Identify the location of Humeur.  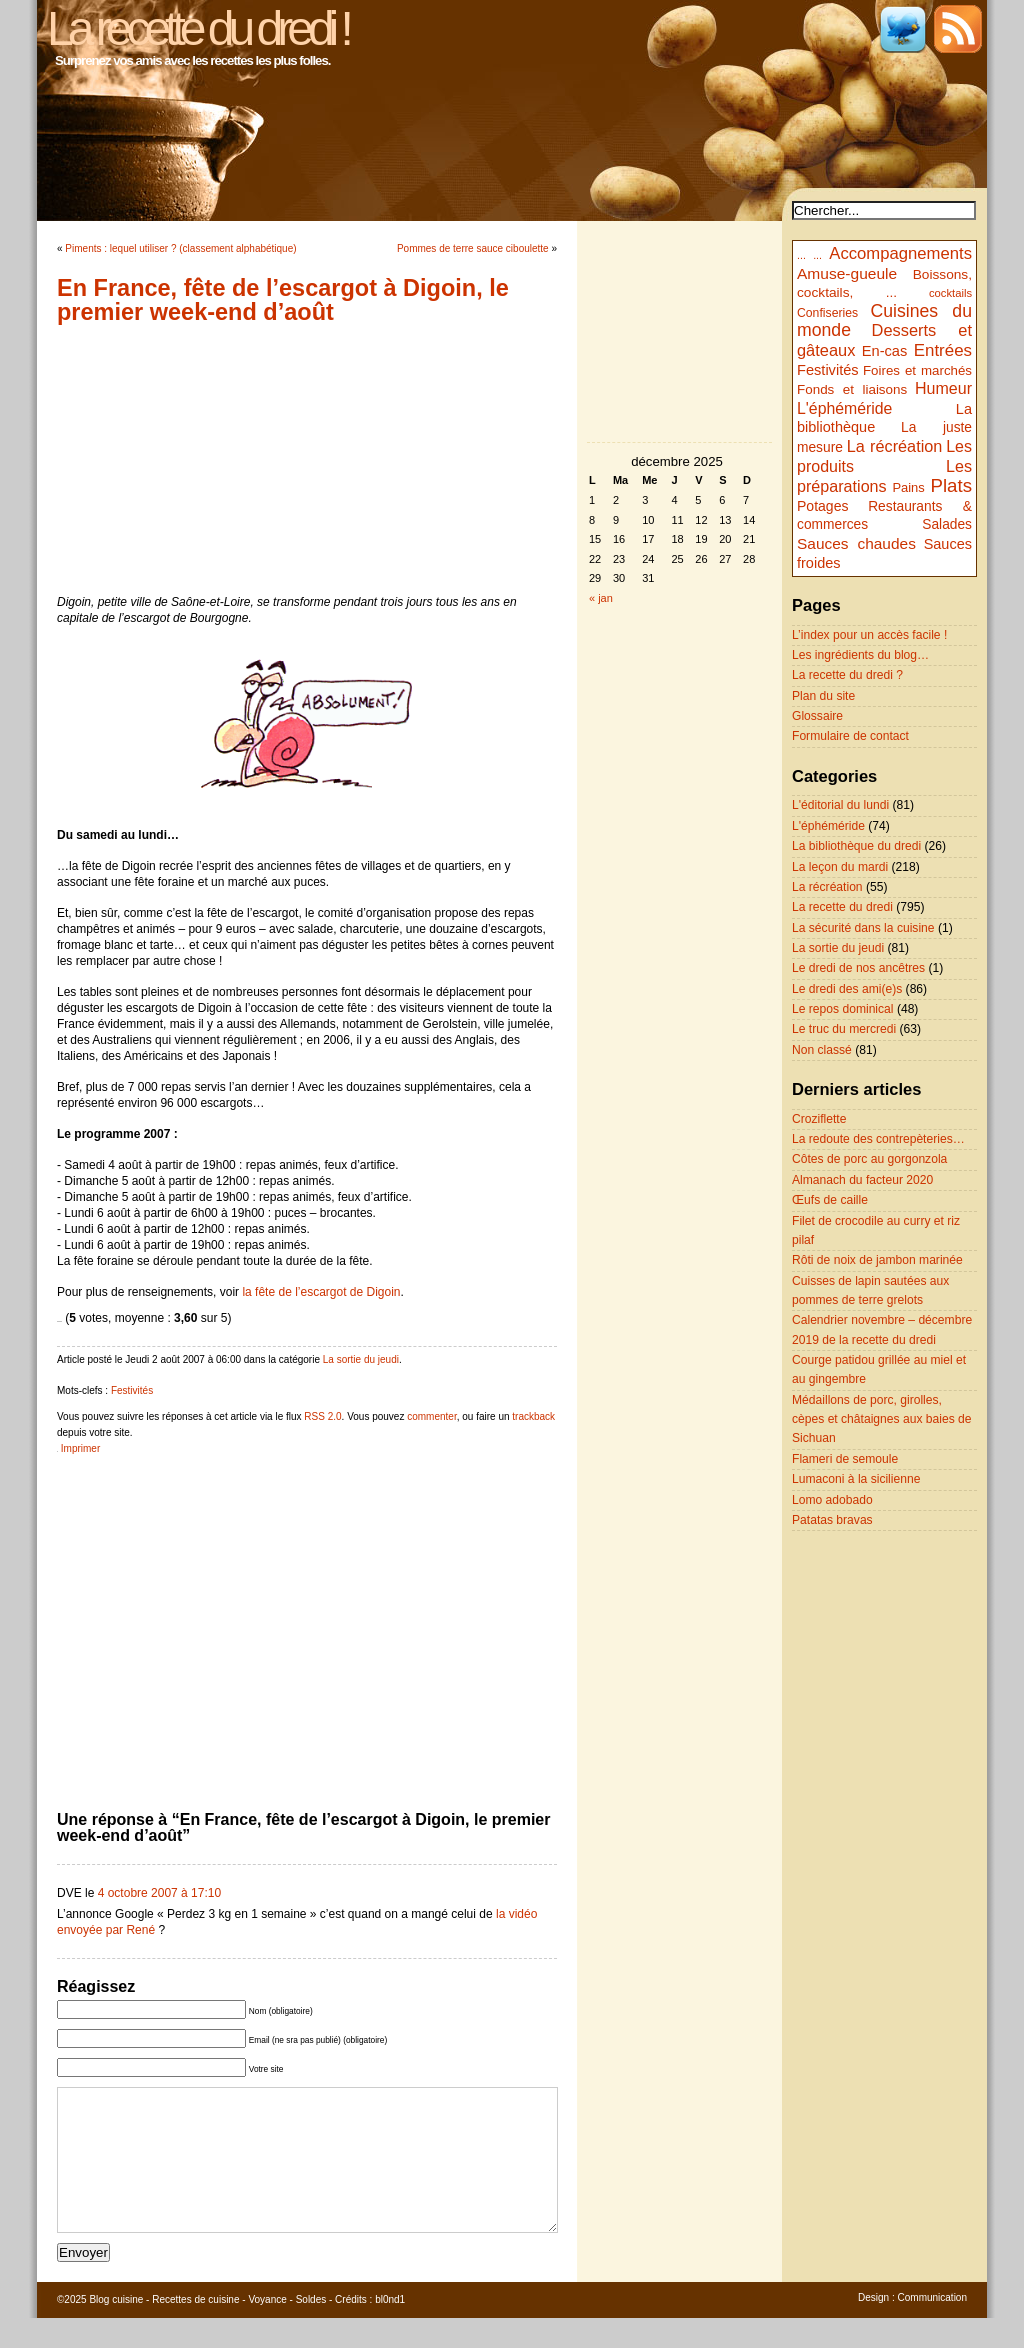
(943, 388).